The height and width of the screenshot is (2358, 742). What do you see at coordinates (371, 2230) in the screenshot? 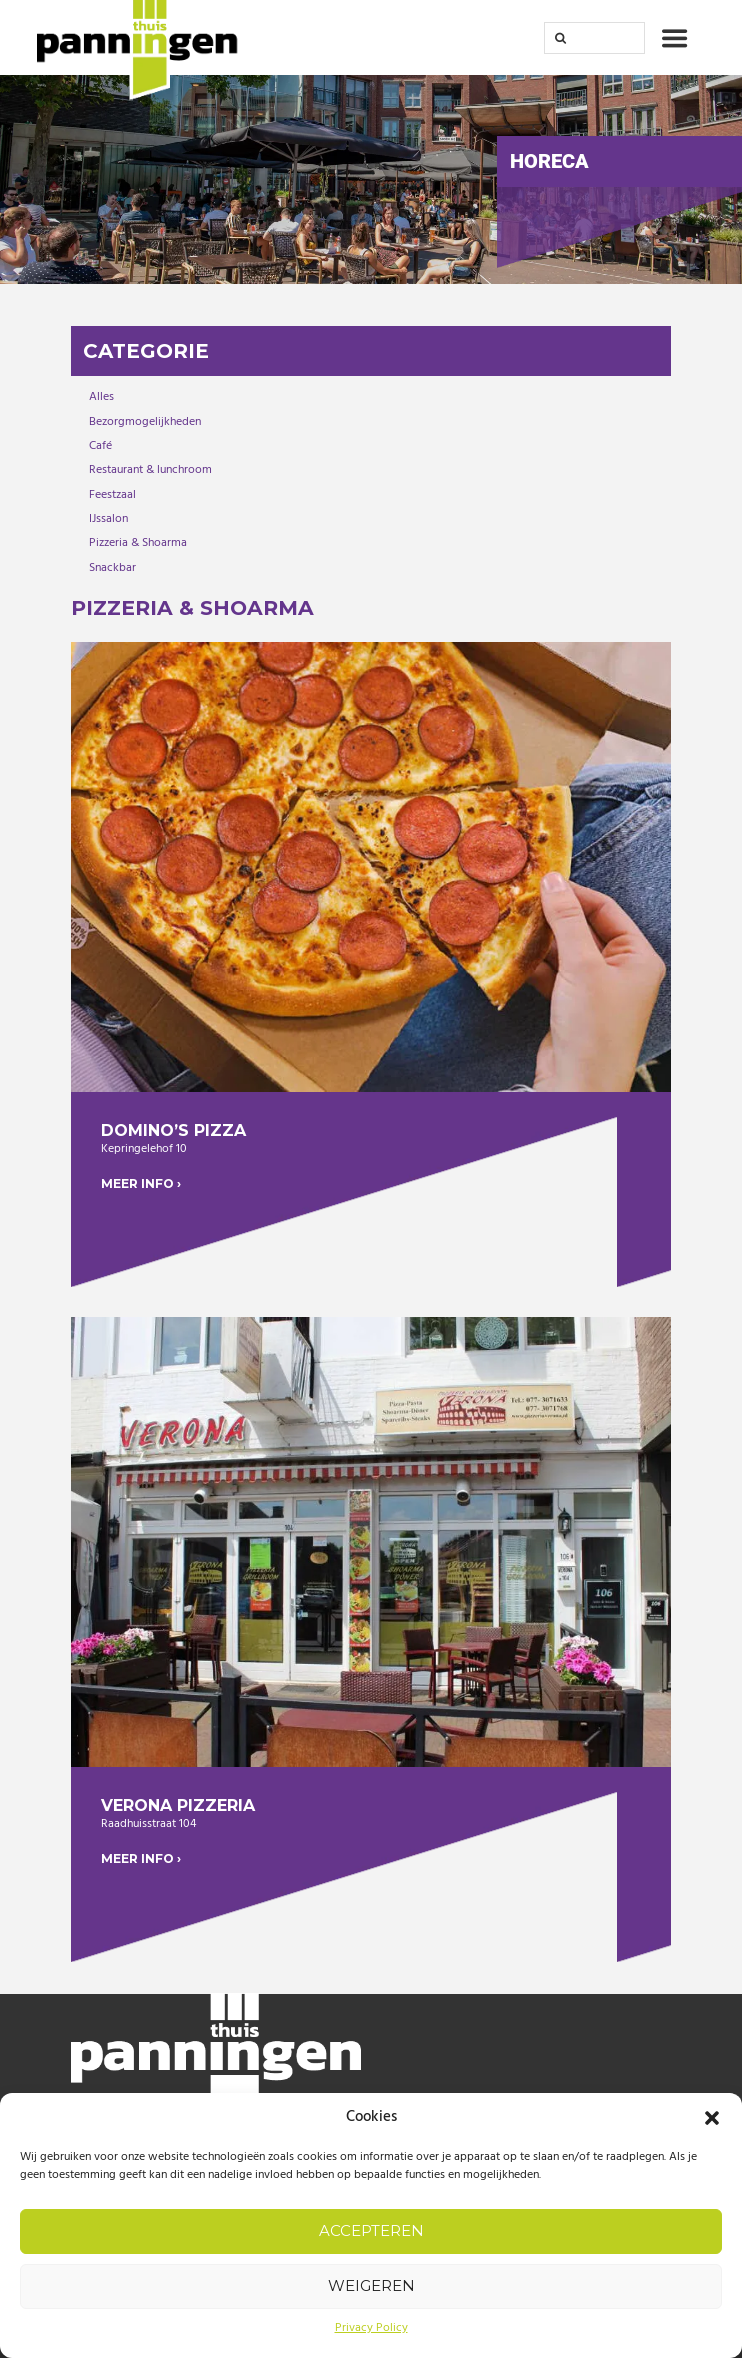
I see `Accepteren` at bounding box center [371, 2230].